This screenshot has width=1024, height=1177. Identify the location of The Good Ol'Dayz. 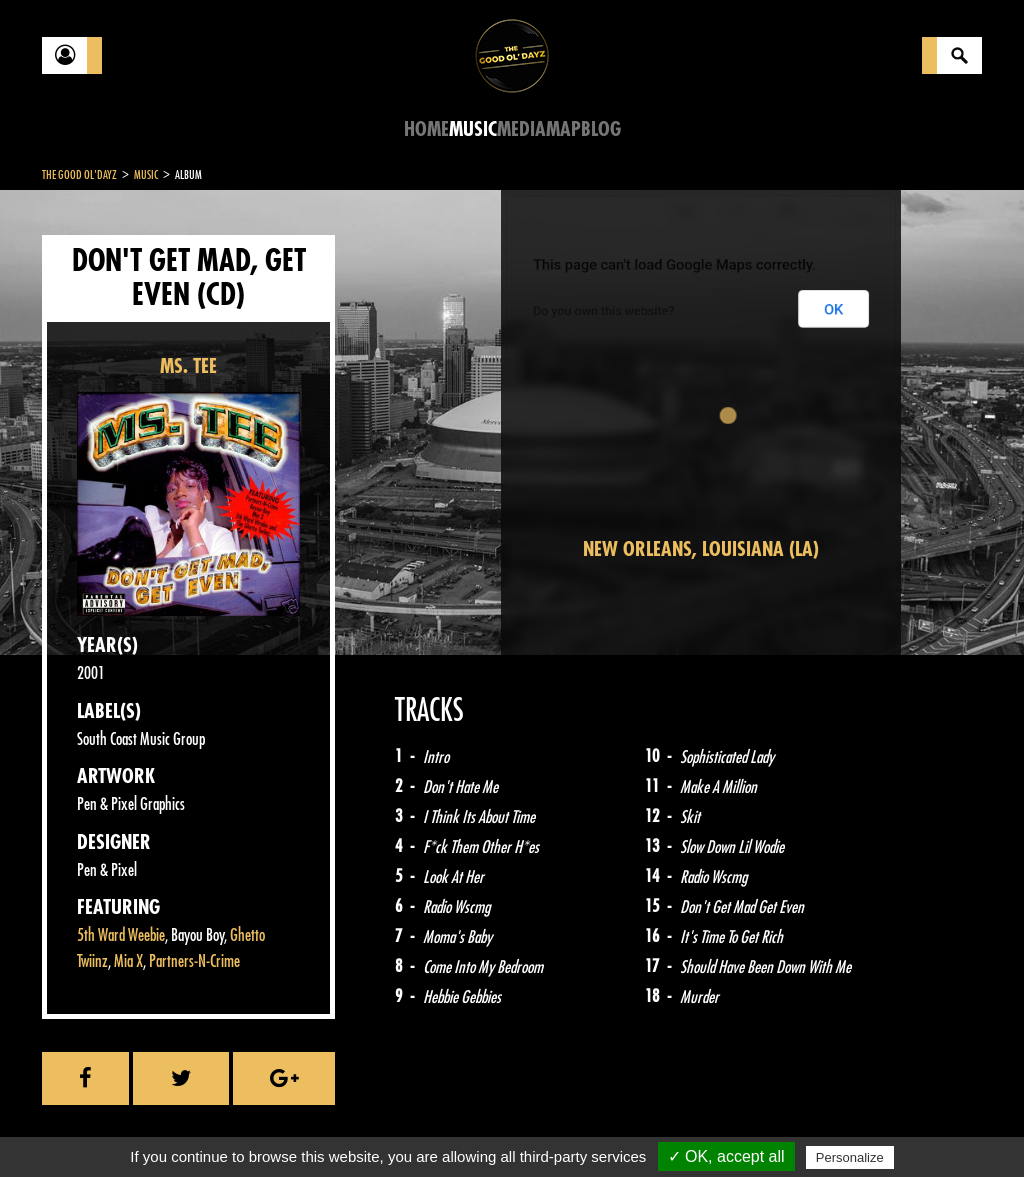
(79, 175).